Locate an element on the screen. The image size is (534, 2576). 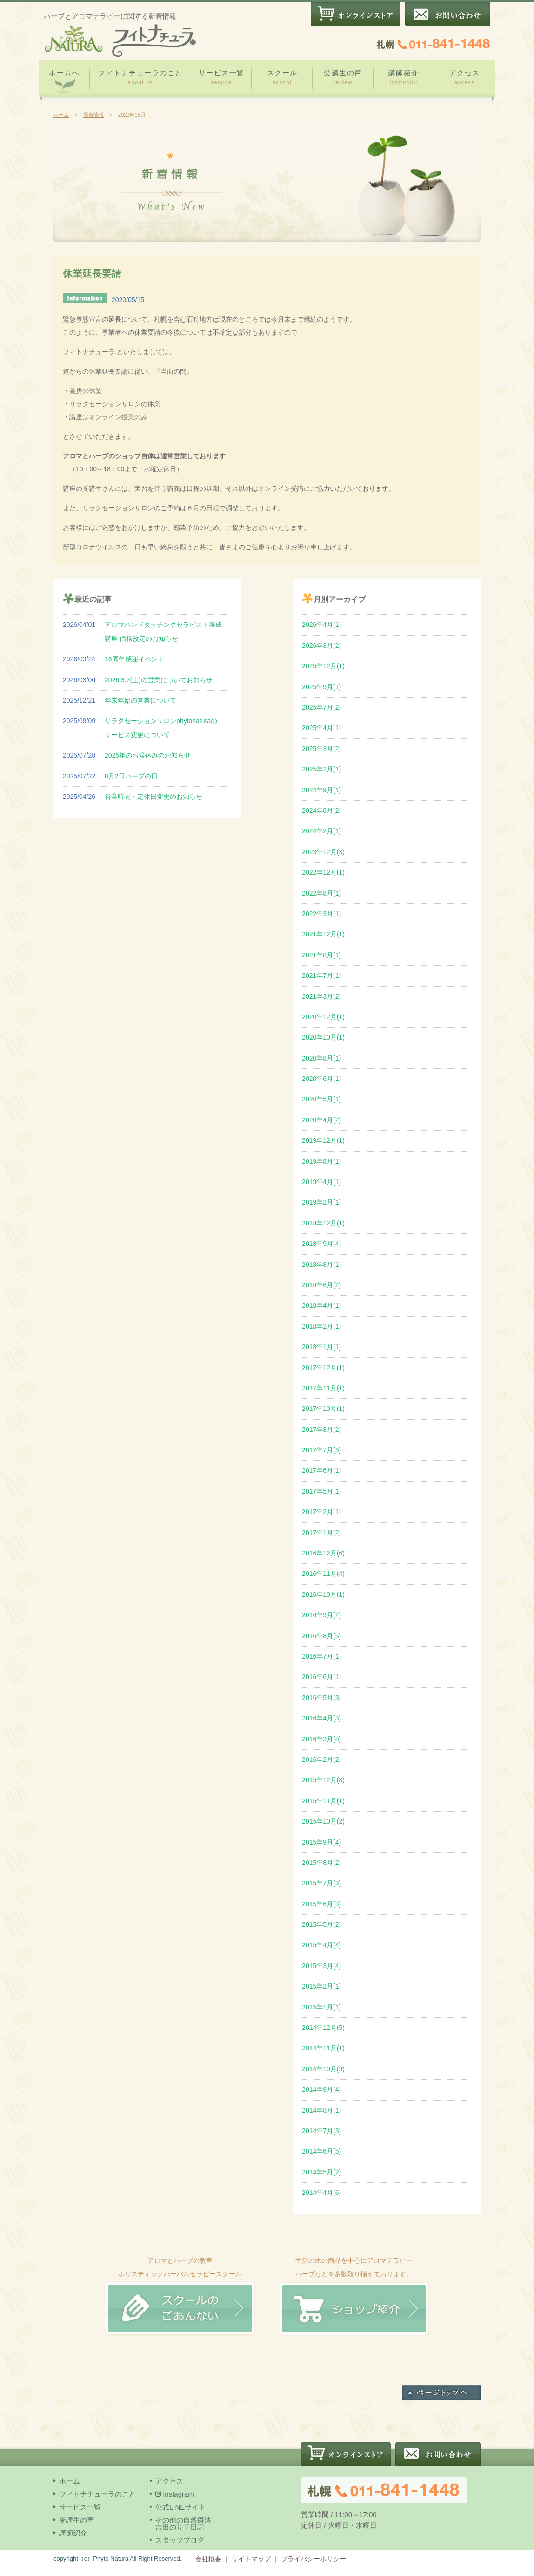
2016年2月(2) is located at coordinates (321, 1759).